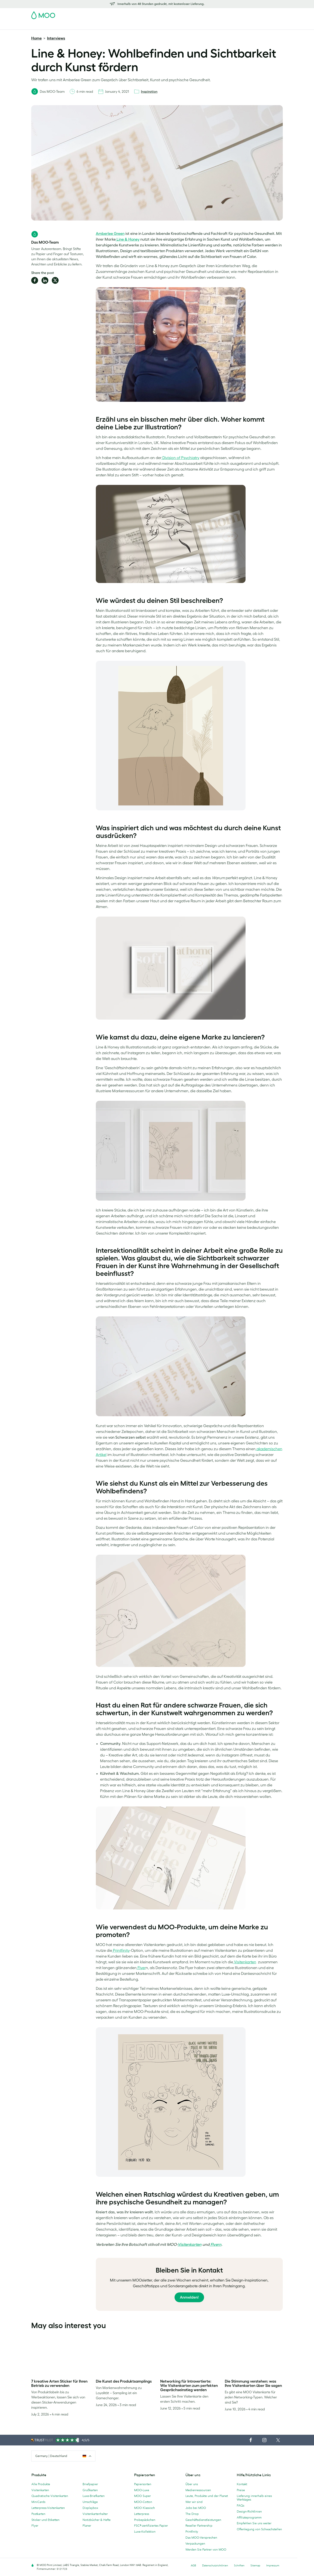 This screenshot has height=2576, width=314. What do you see at coordinates (40, 26) in the screenshot?
I see `Visitenkarten` at bounding box center [40, 26].